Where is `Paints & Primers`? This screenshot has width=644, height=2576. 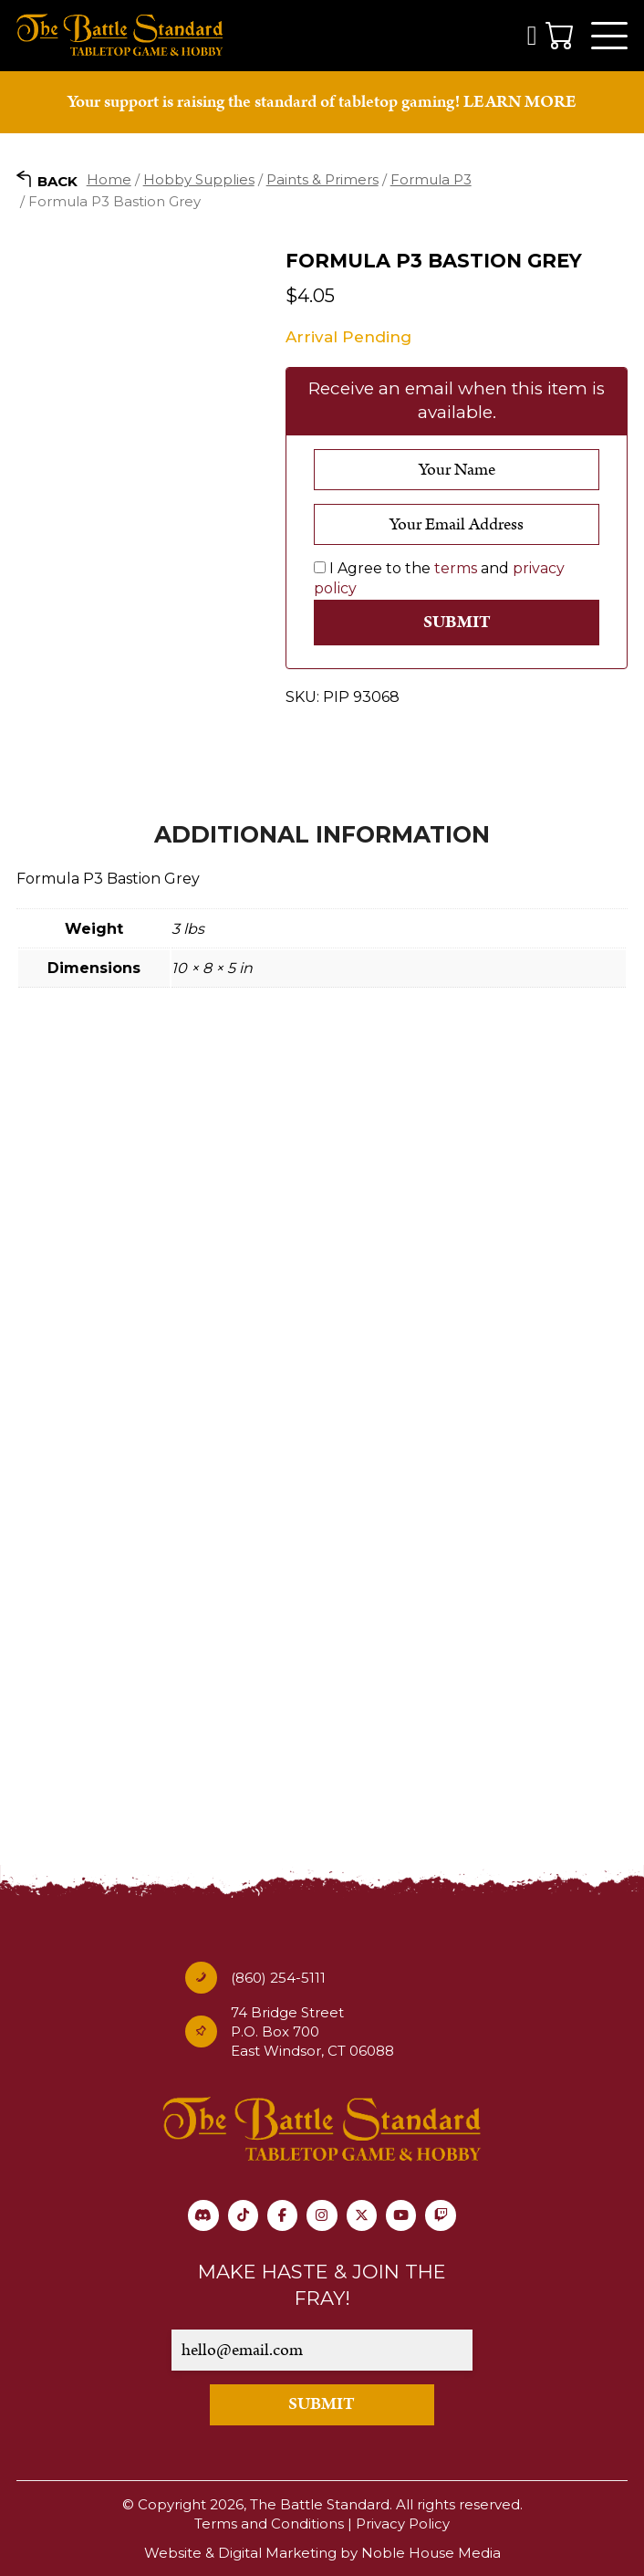 Paints & Primers is located at coordinates (322, 181).